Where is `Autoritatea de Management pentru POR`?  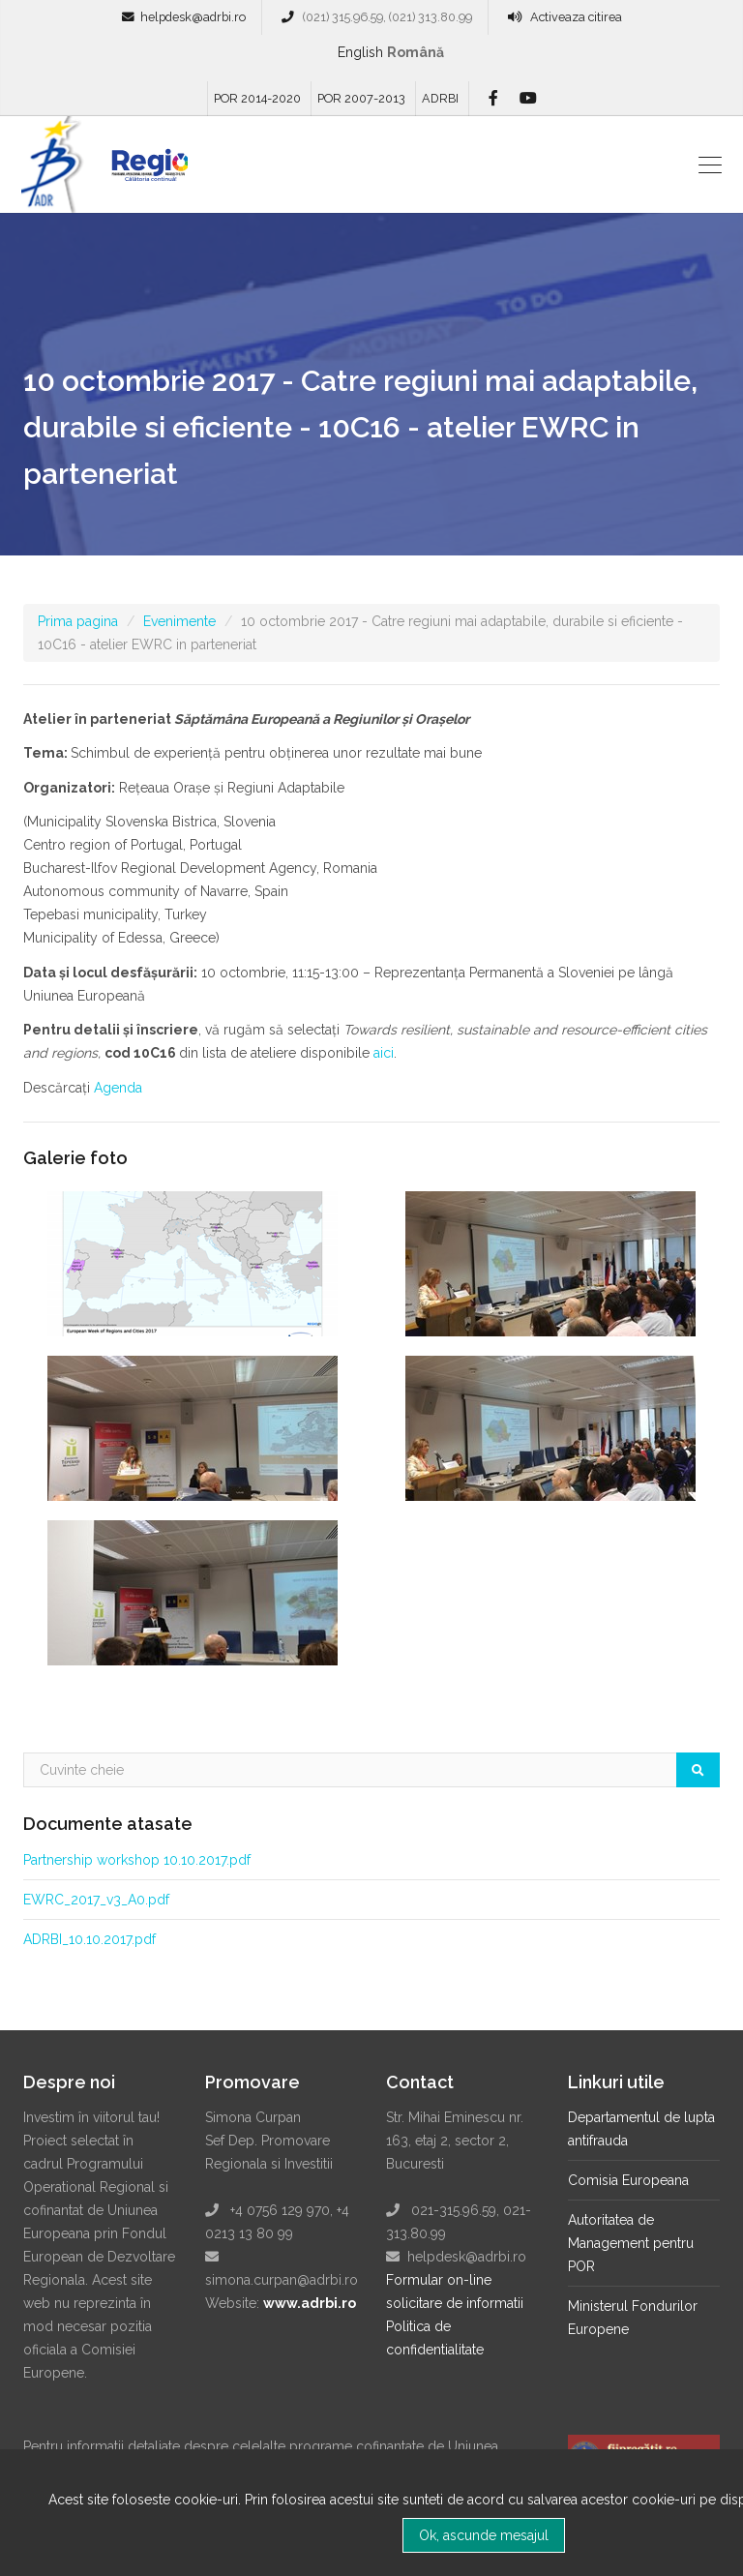 Autoritatea de Management pentru POR is located at coordinates (631, 2243).